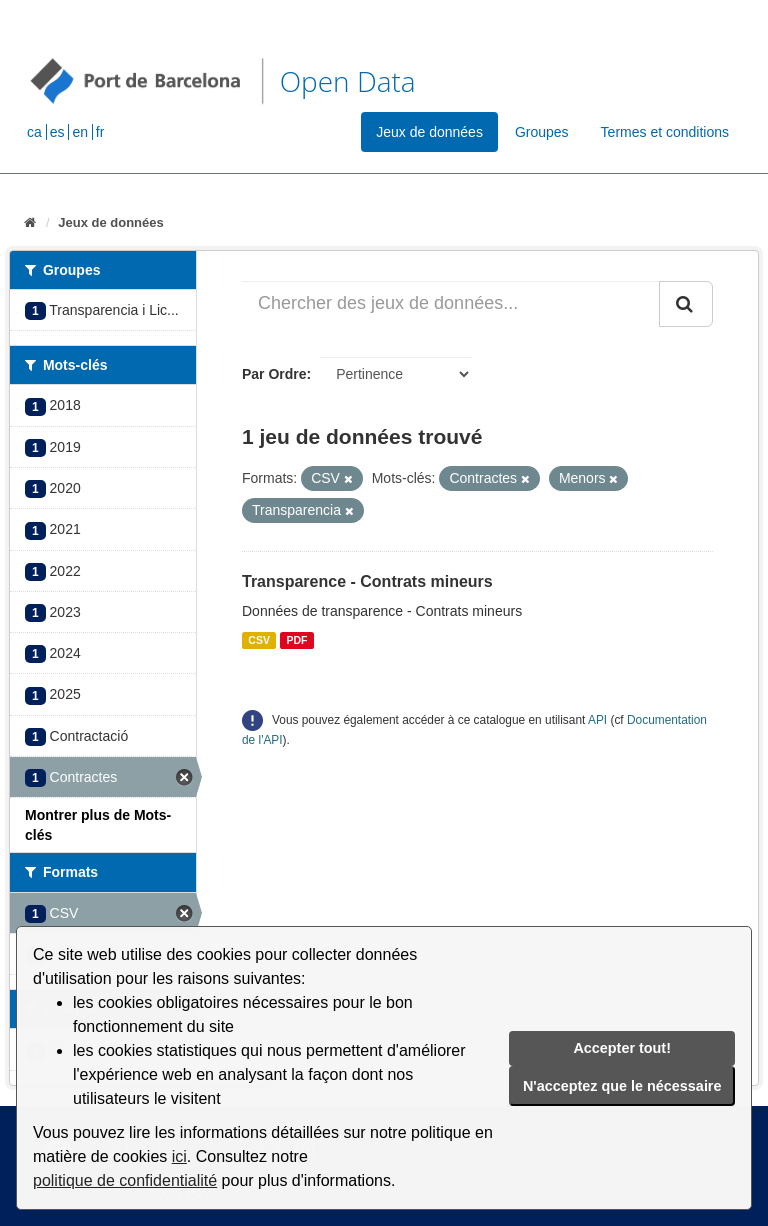 This screenshot has height=1226, width=768. Describe the element at coordinates (274, 374) in the screenshot. I see `Par Ordre` at that location.